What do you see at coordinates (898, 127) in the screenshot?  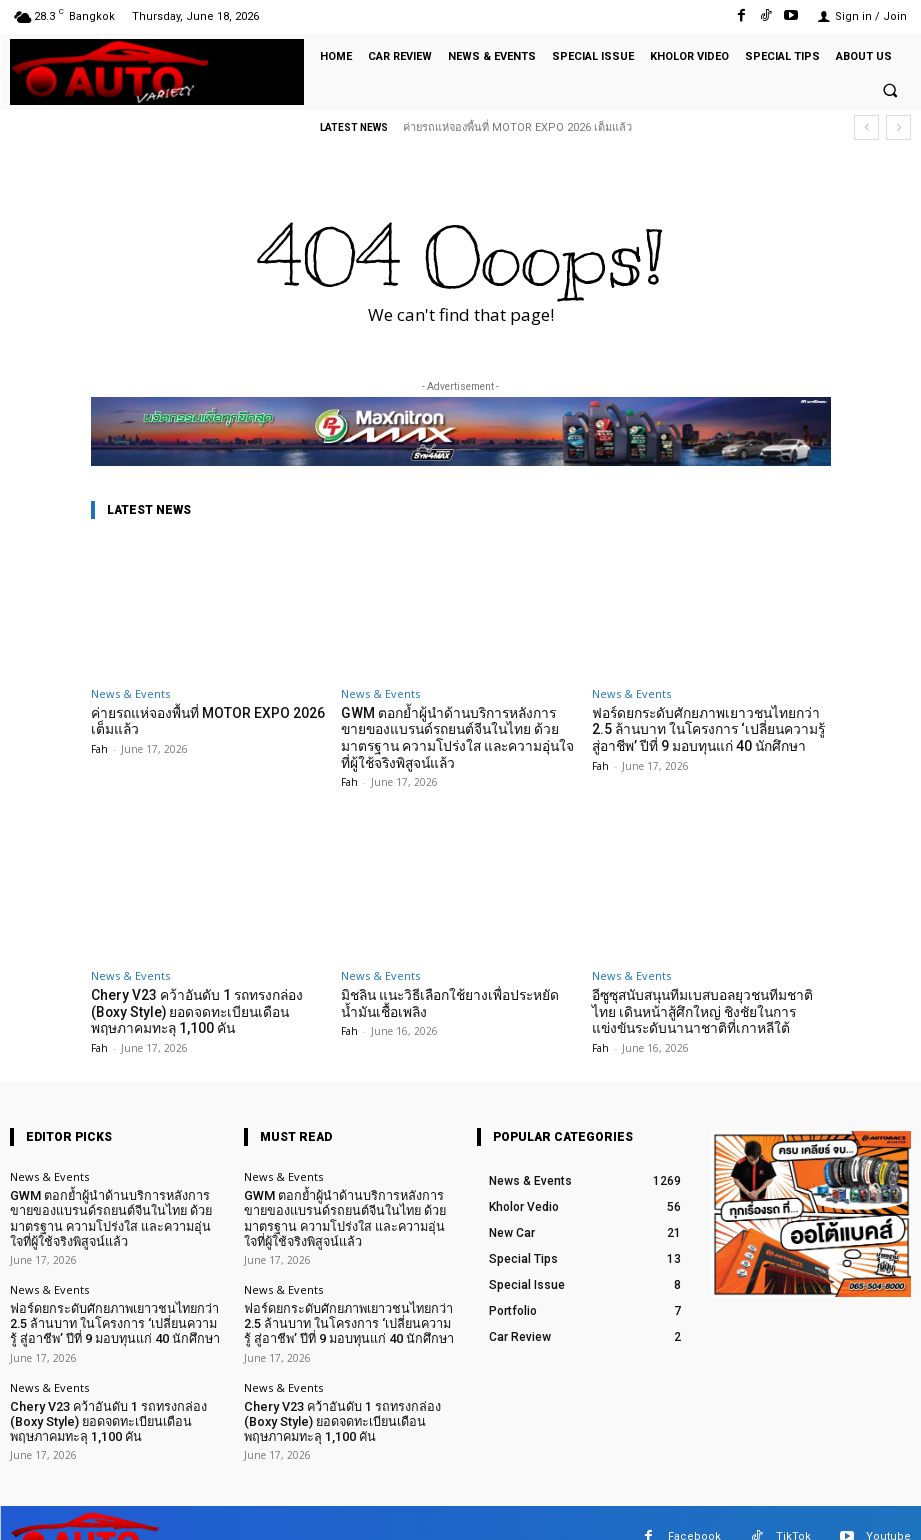 I see `[next]` at bounding box center [898, 127].